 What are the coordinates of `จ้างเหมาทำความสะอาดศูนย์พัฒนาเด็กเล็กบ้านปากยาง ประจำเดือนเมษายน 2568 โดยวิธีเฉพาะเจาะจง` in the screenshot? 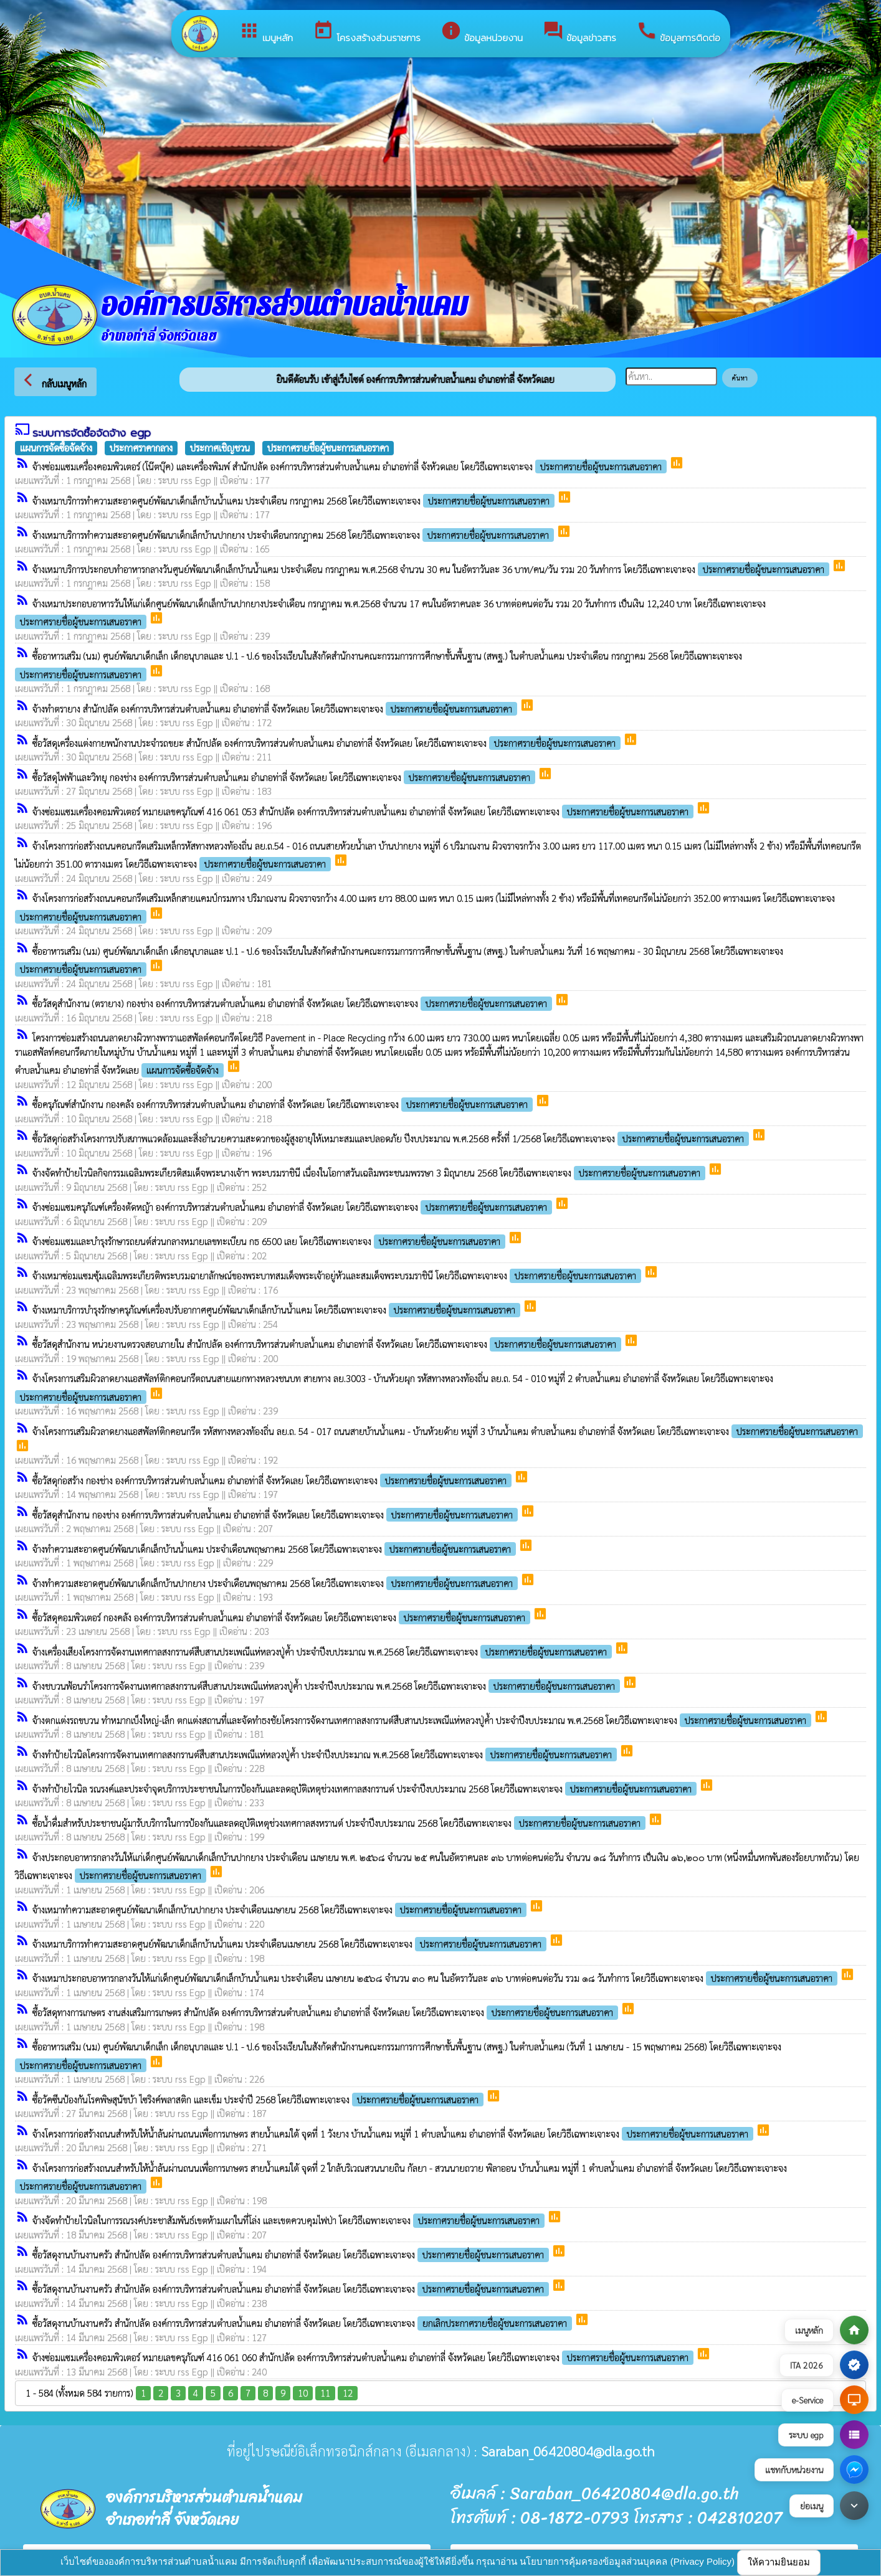 It's located at (280, 1909).